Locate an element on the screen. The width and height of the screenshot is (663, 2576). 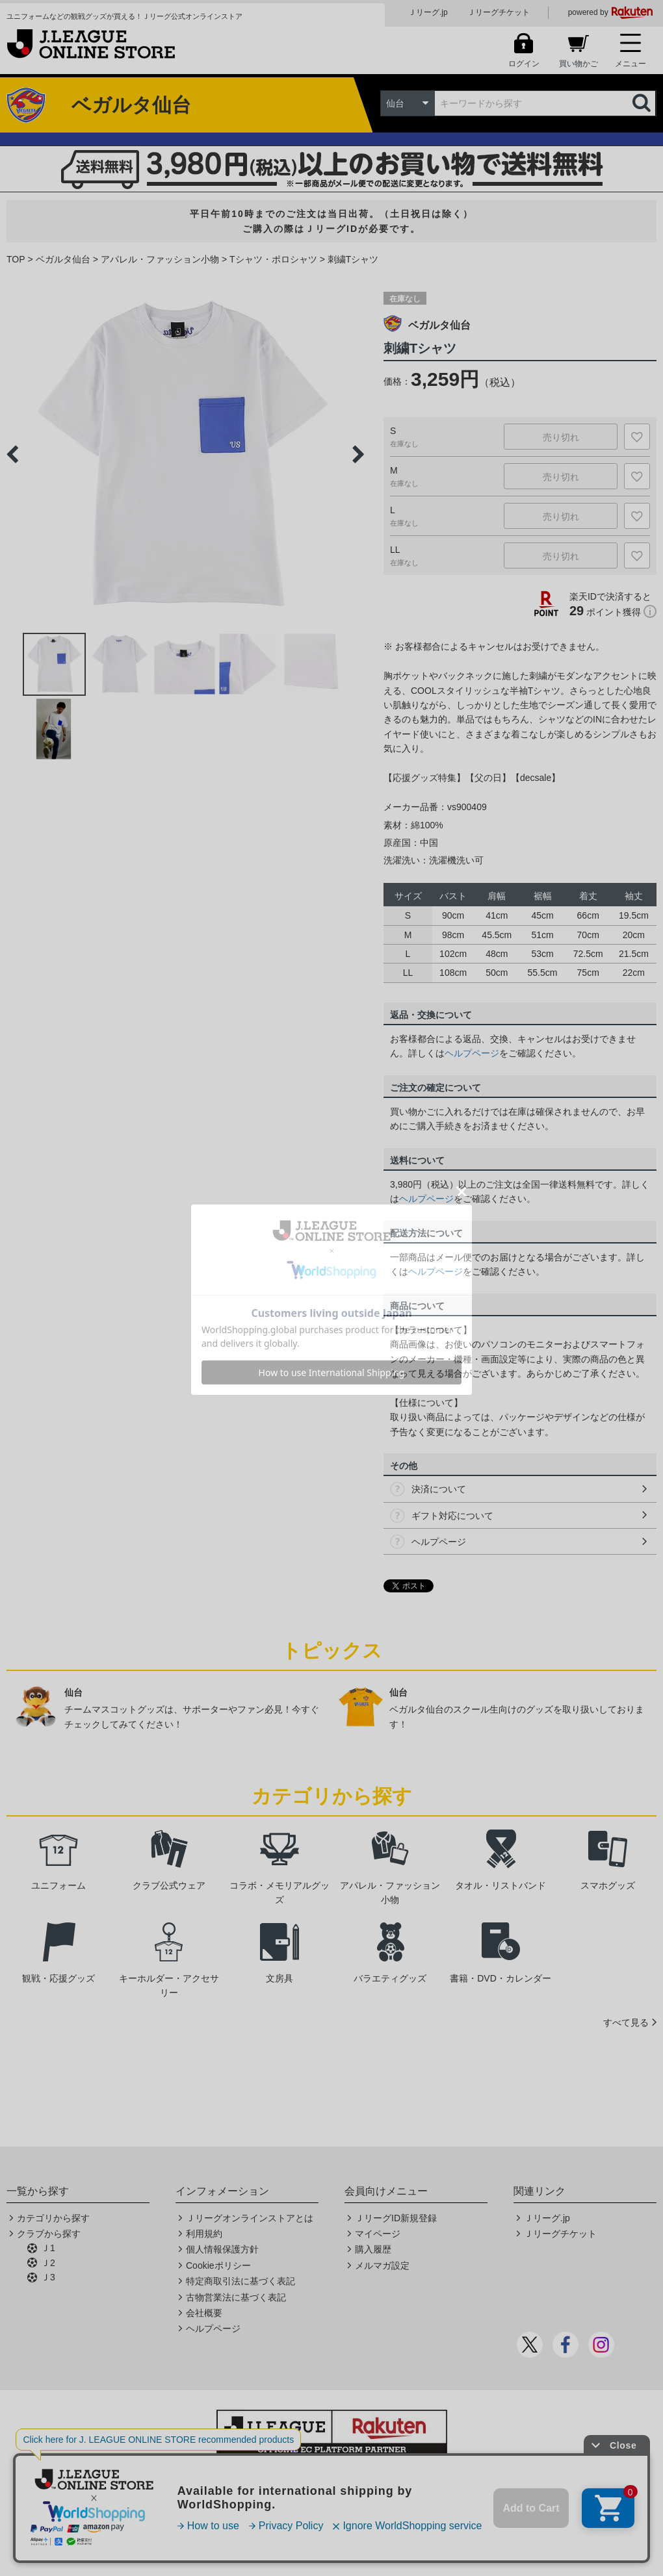
個人情報保護方針 is located at coordinates (222, 2249).